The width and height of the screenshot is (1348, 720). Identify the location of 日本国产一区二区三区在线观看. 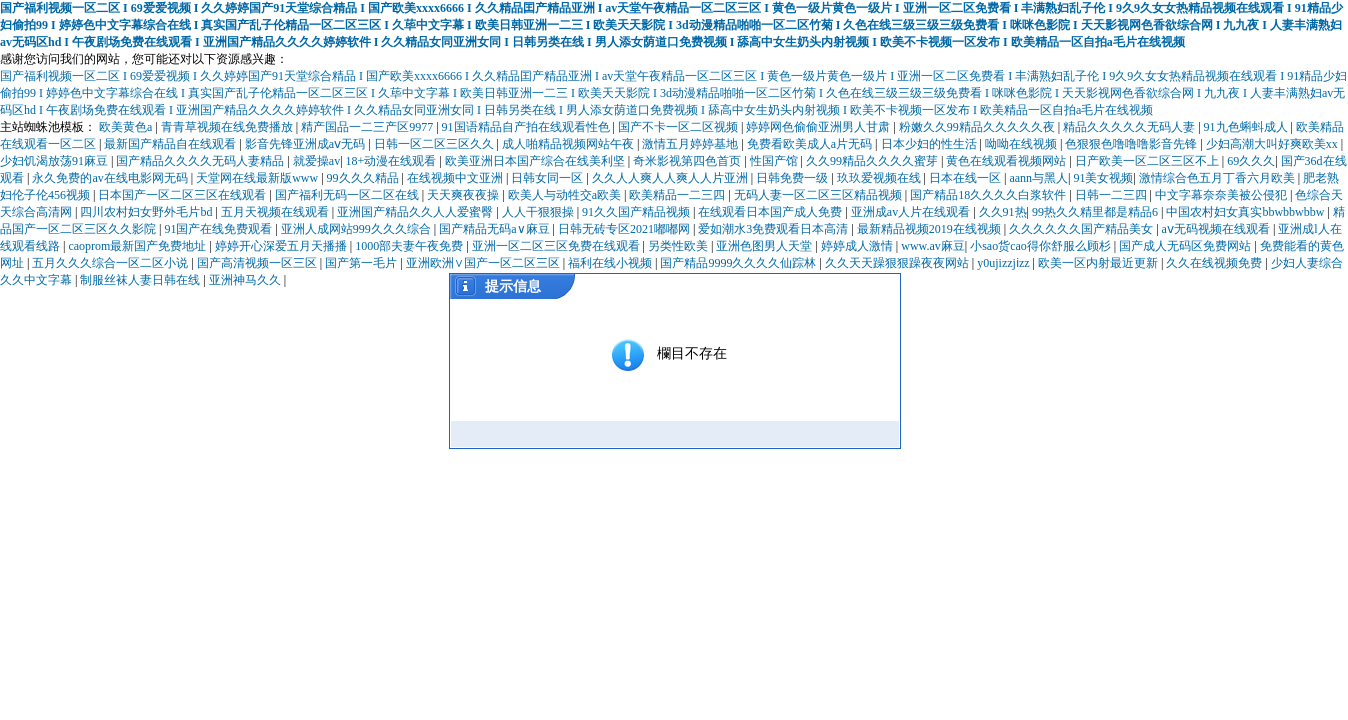
(183, 195).